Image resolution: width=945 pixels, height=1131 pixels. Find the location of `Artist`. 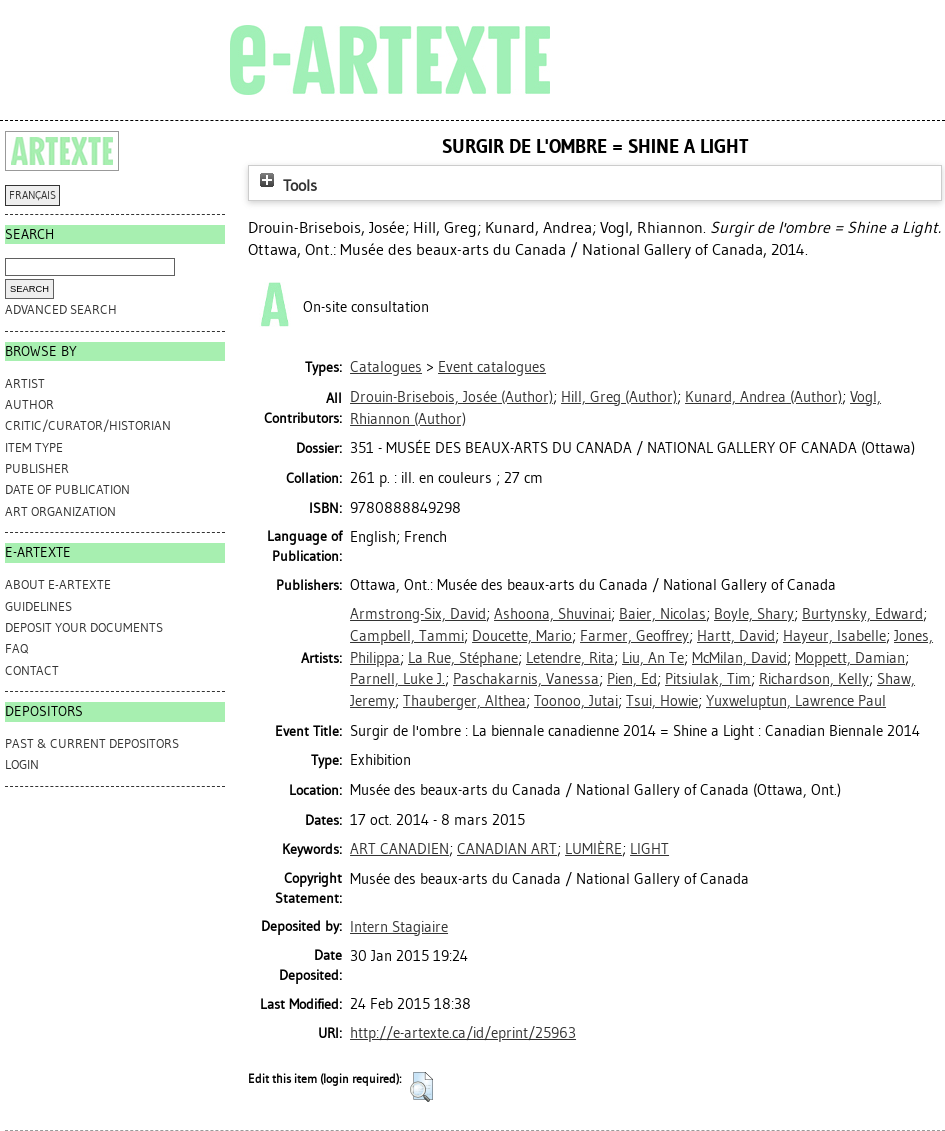

Artist is located at coordinates (25, 383).